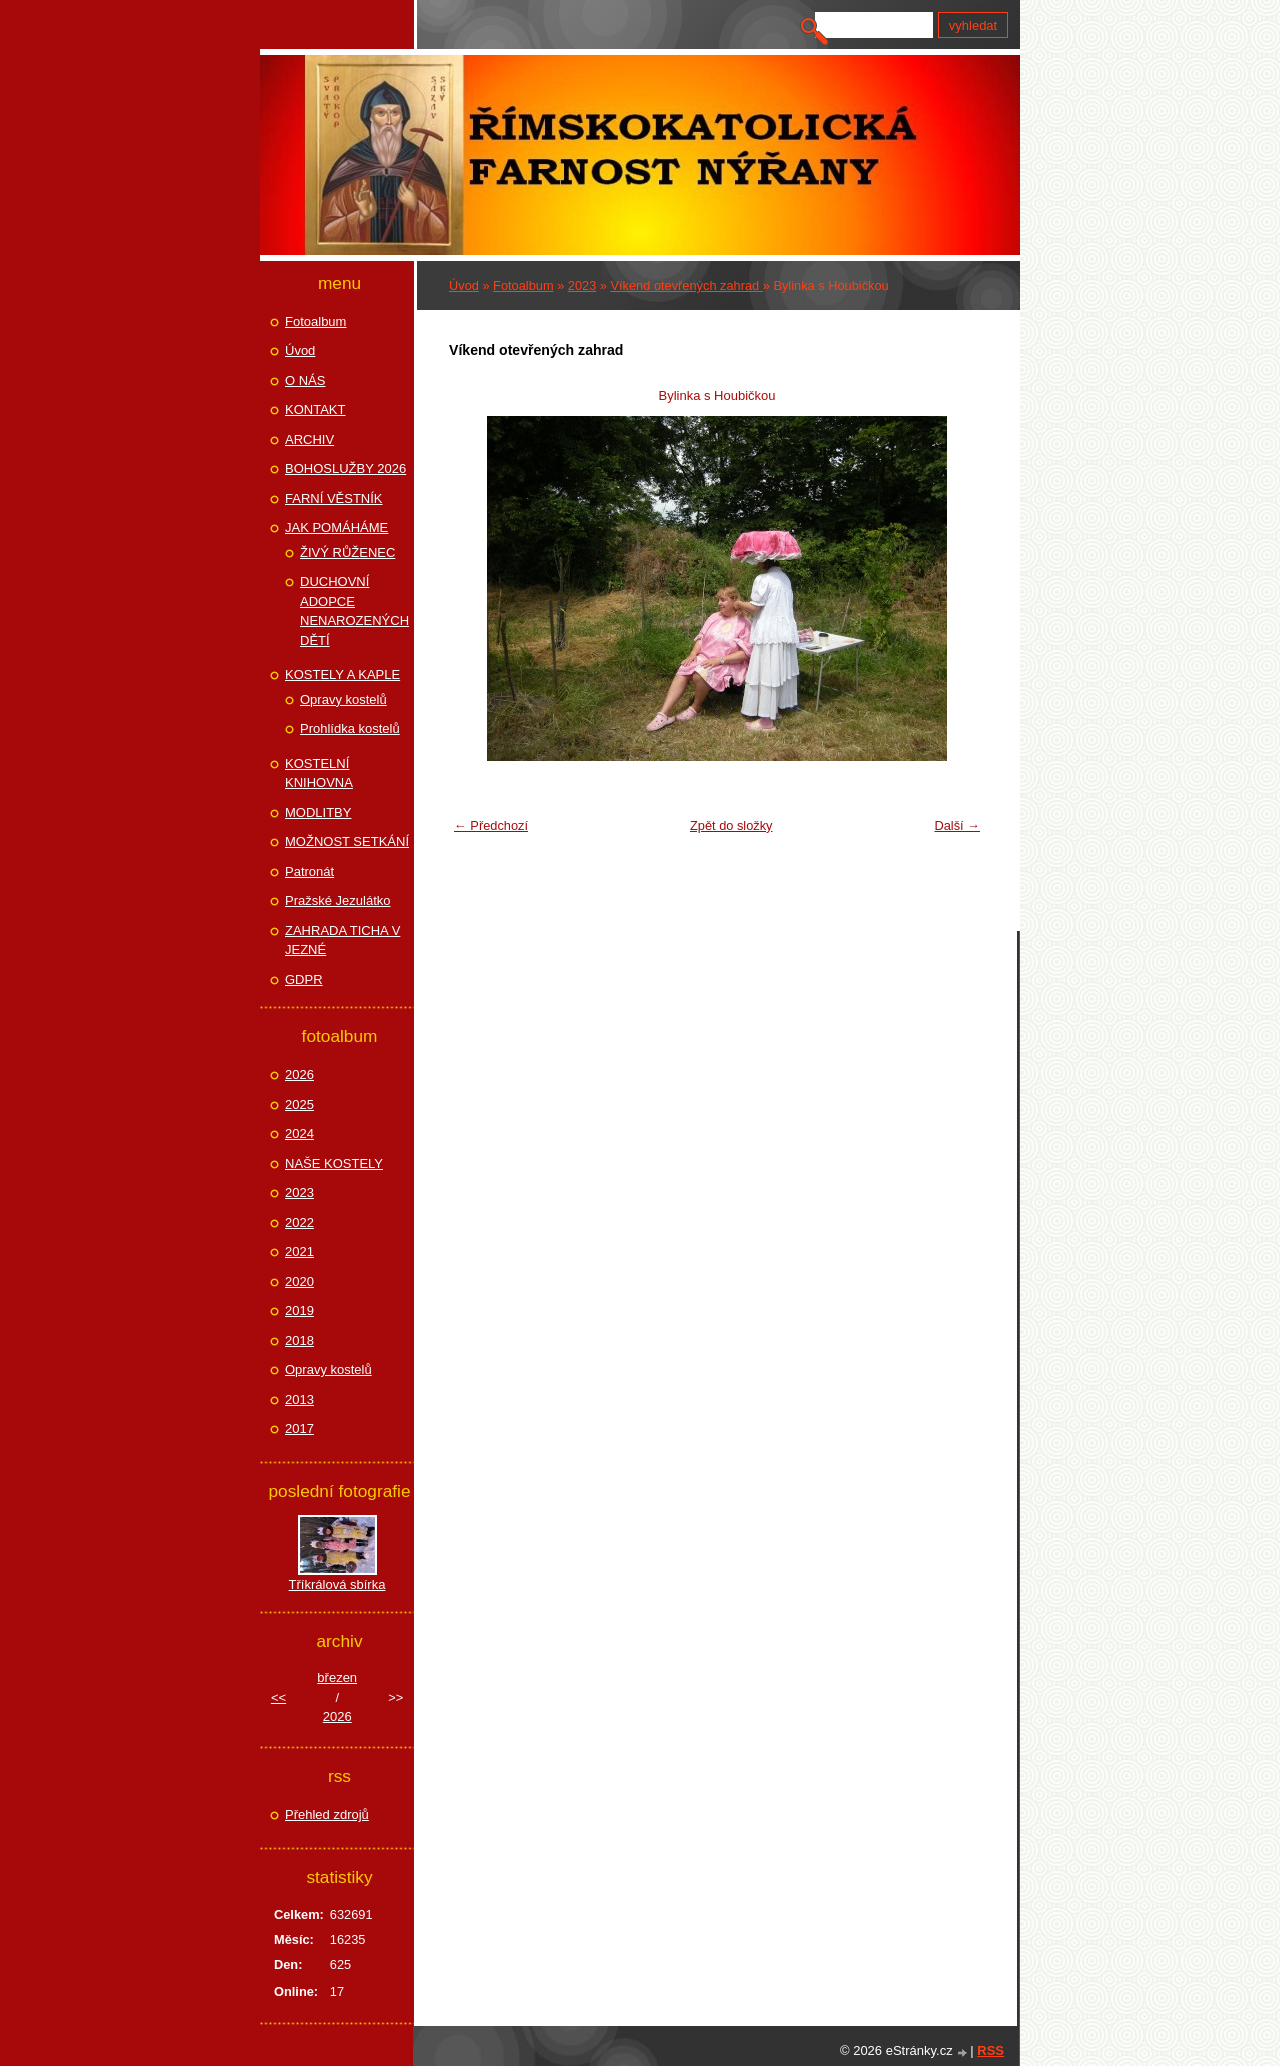  I want to click on NAŠE KOSTELY, so click(334, 1163).